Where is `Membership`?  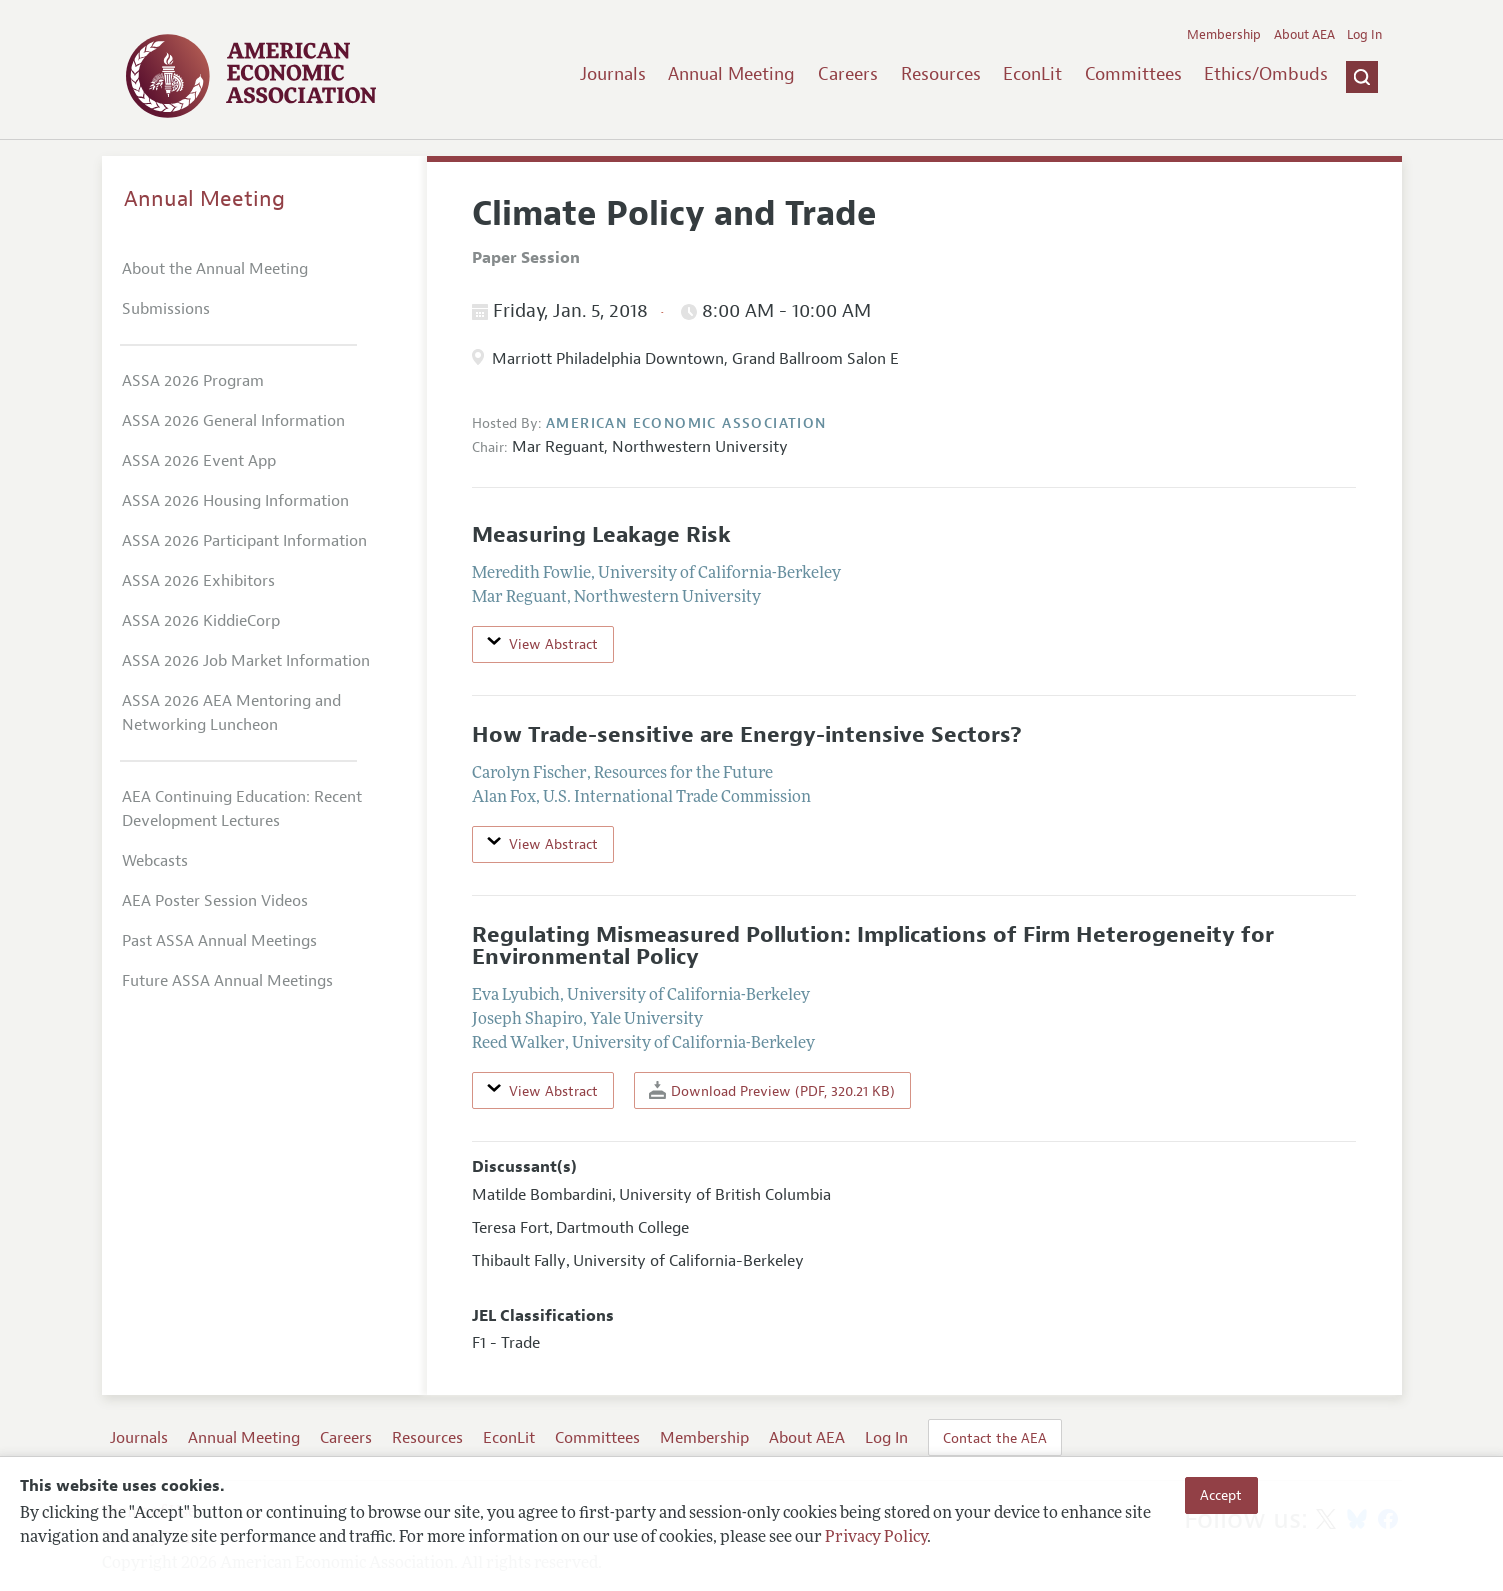
Membership is located at coordinates (1224, 35).